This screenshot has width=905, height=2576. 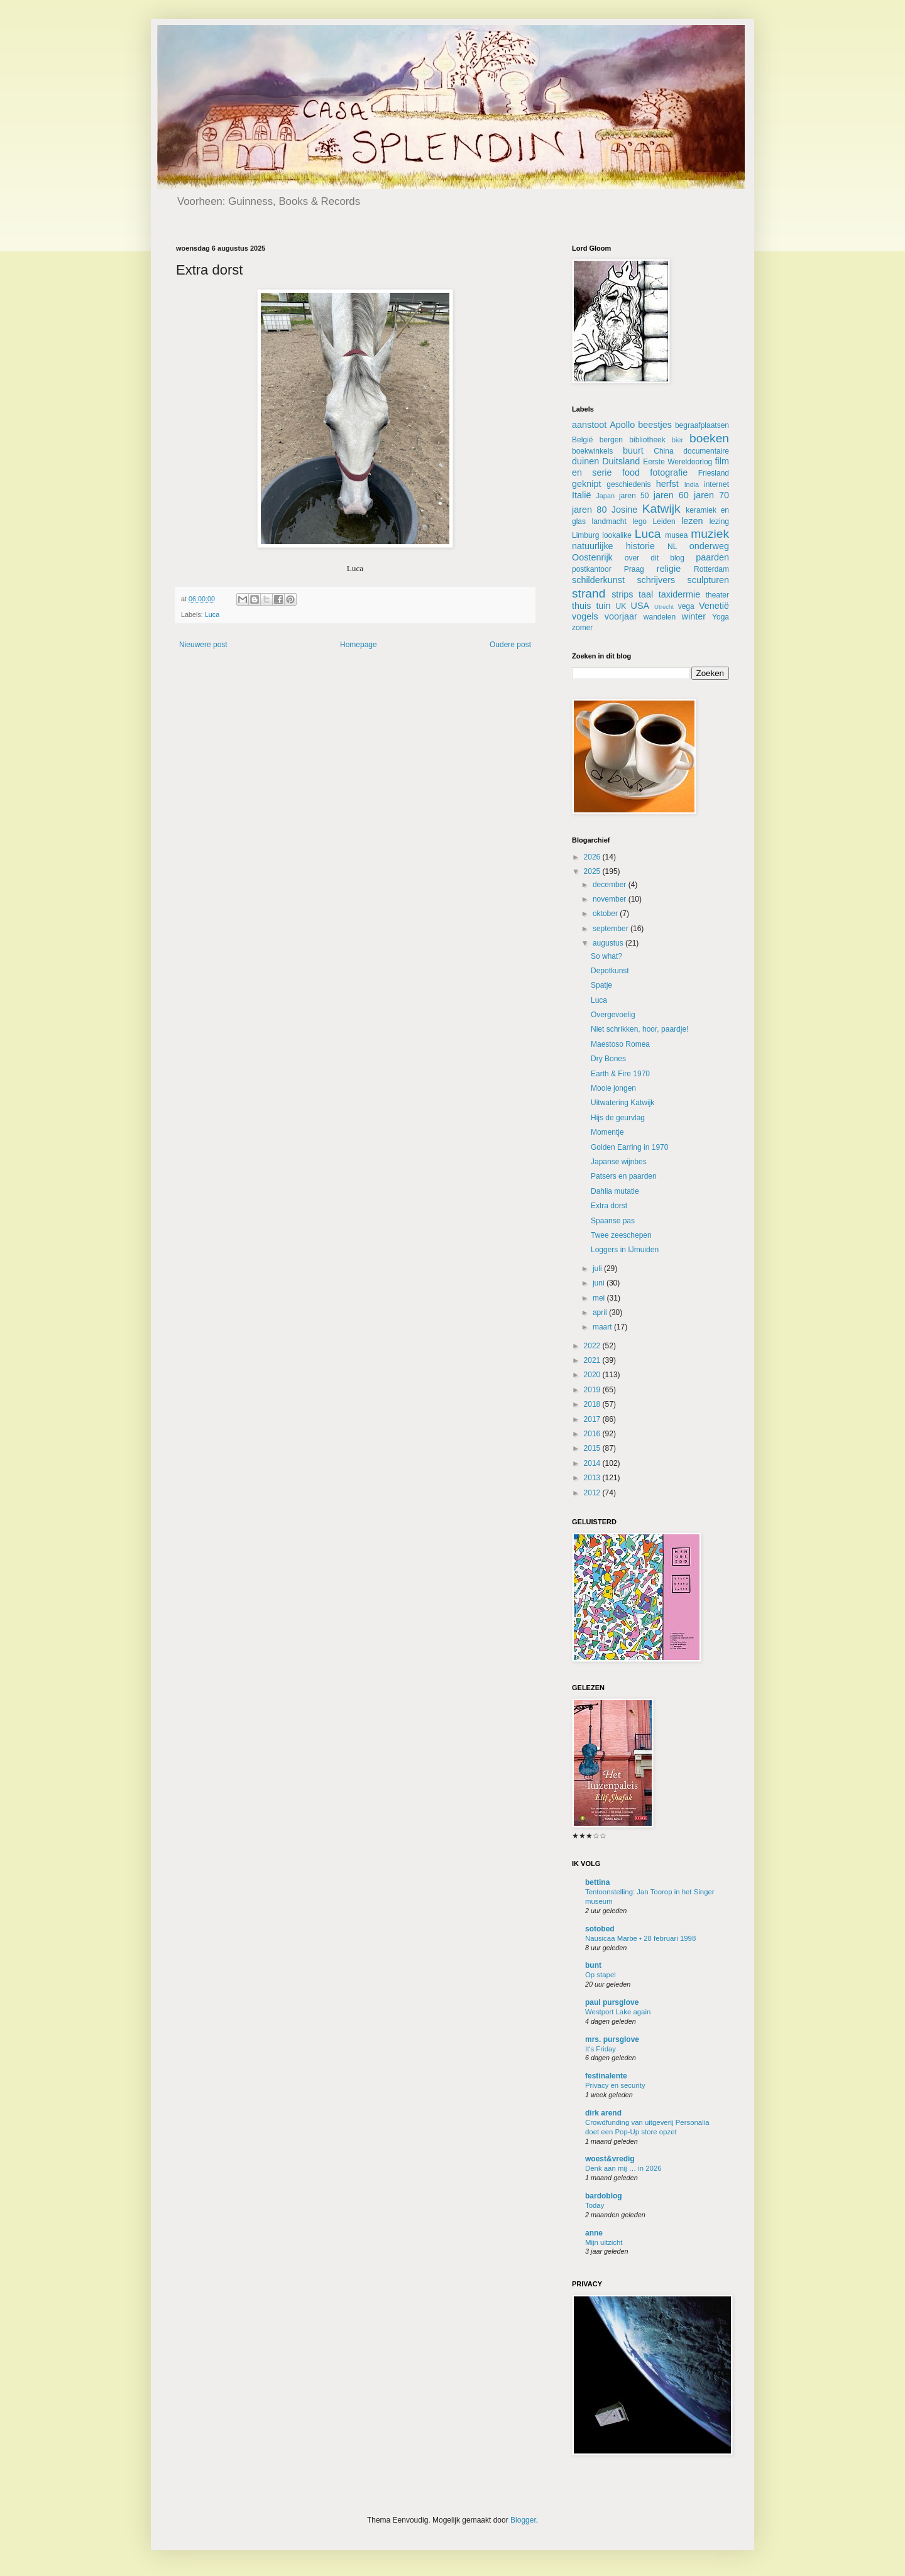 What do you see at coordinates (663, 451) in the screenshot?
I see `China` at bounding box center [663, 451].